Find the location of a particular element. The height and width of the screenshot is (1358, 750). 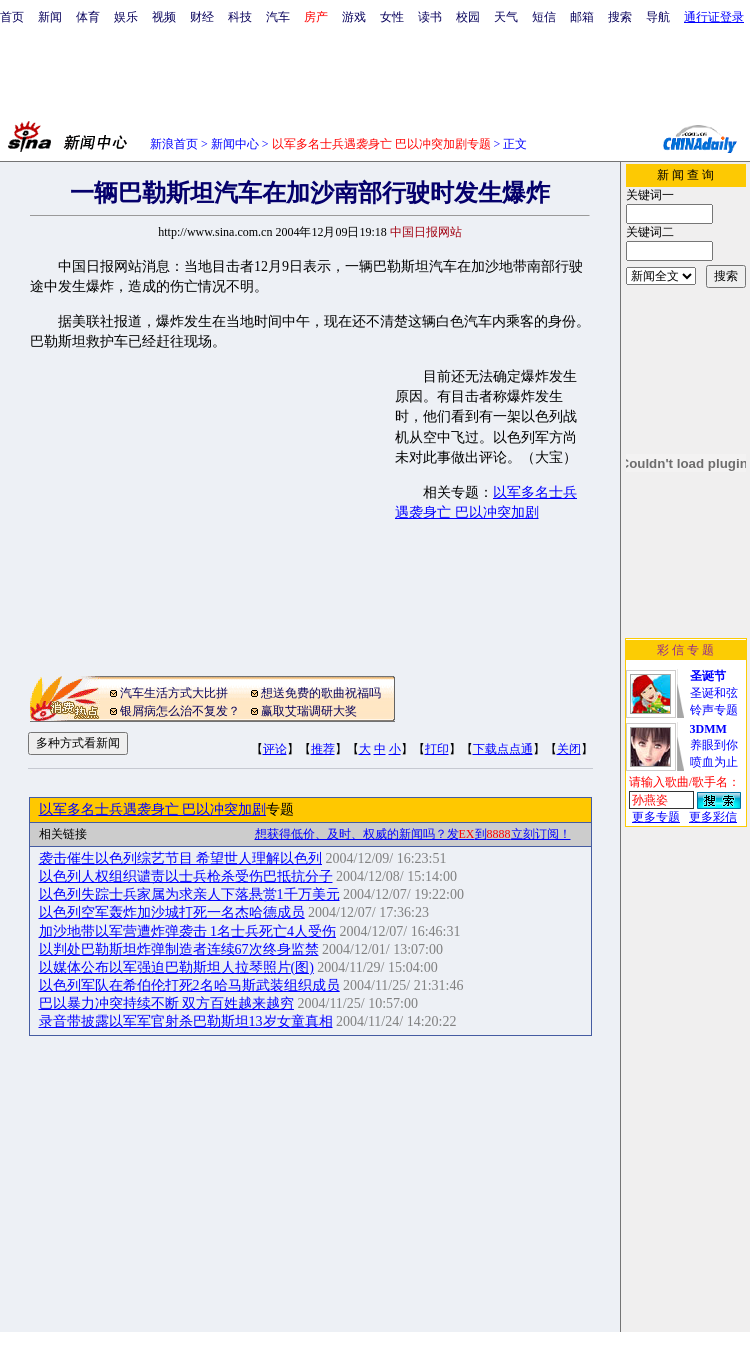

圣诞和弦铃声专题 is located at coordinates (714, 693).